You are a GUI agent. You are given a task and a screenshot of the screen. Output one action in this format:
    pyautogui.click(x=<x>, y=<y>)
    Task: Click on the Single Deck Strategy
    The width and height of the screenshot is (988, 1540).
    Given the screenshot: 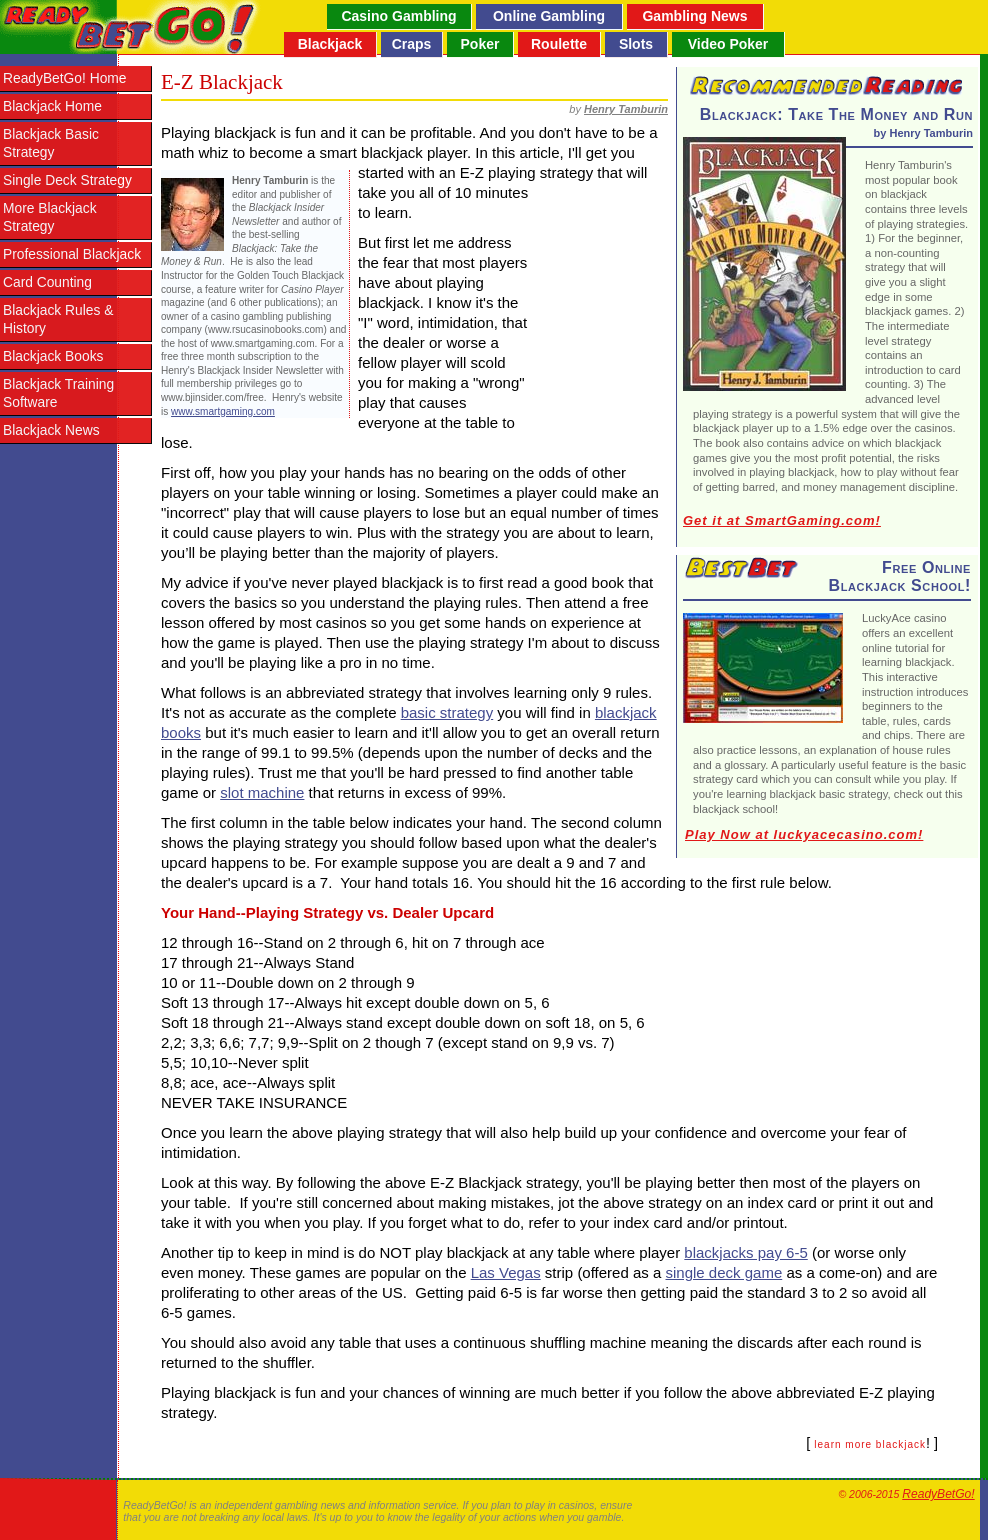 What is the action you would take?
    pyautogui.click(x=67, y=180)
    